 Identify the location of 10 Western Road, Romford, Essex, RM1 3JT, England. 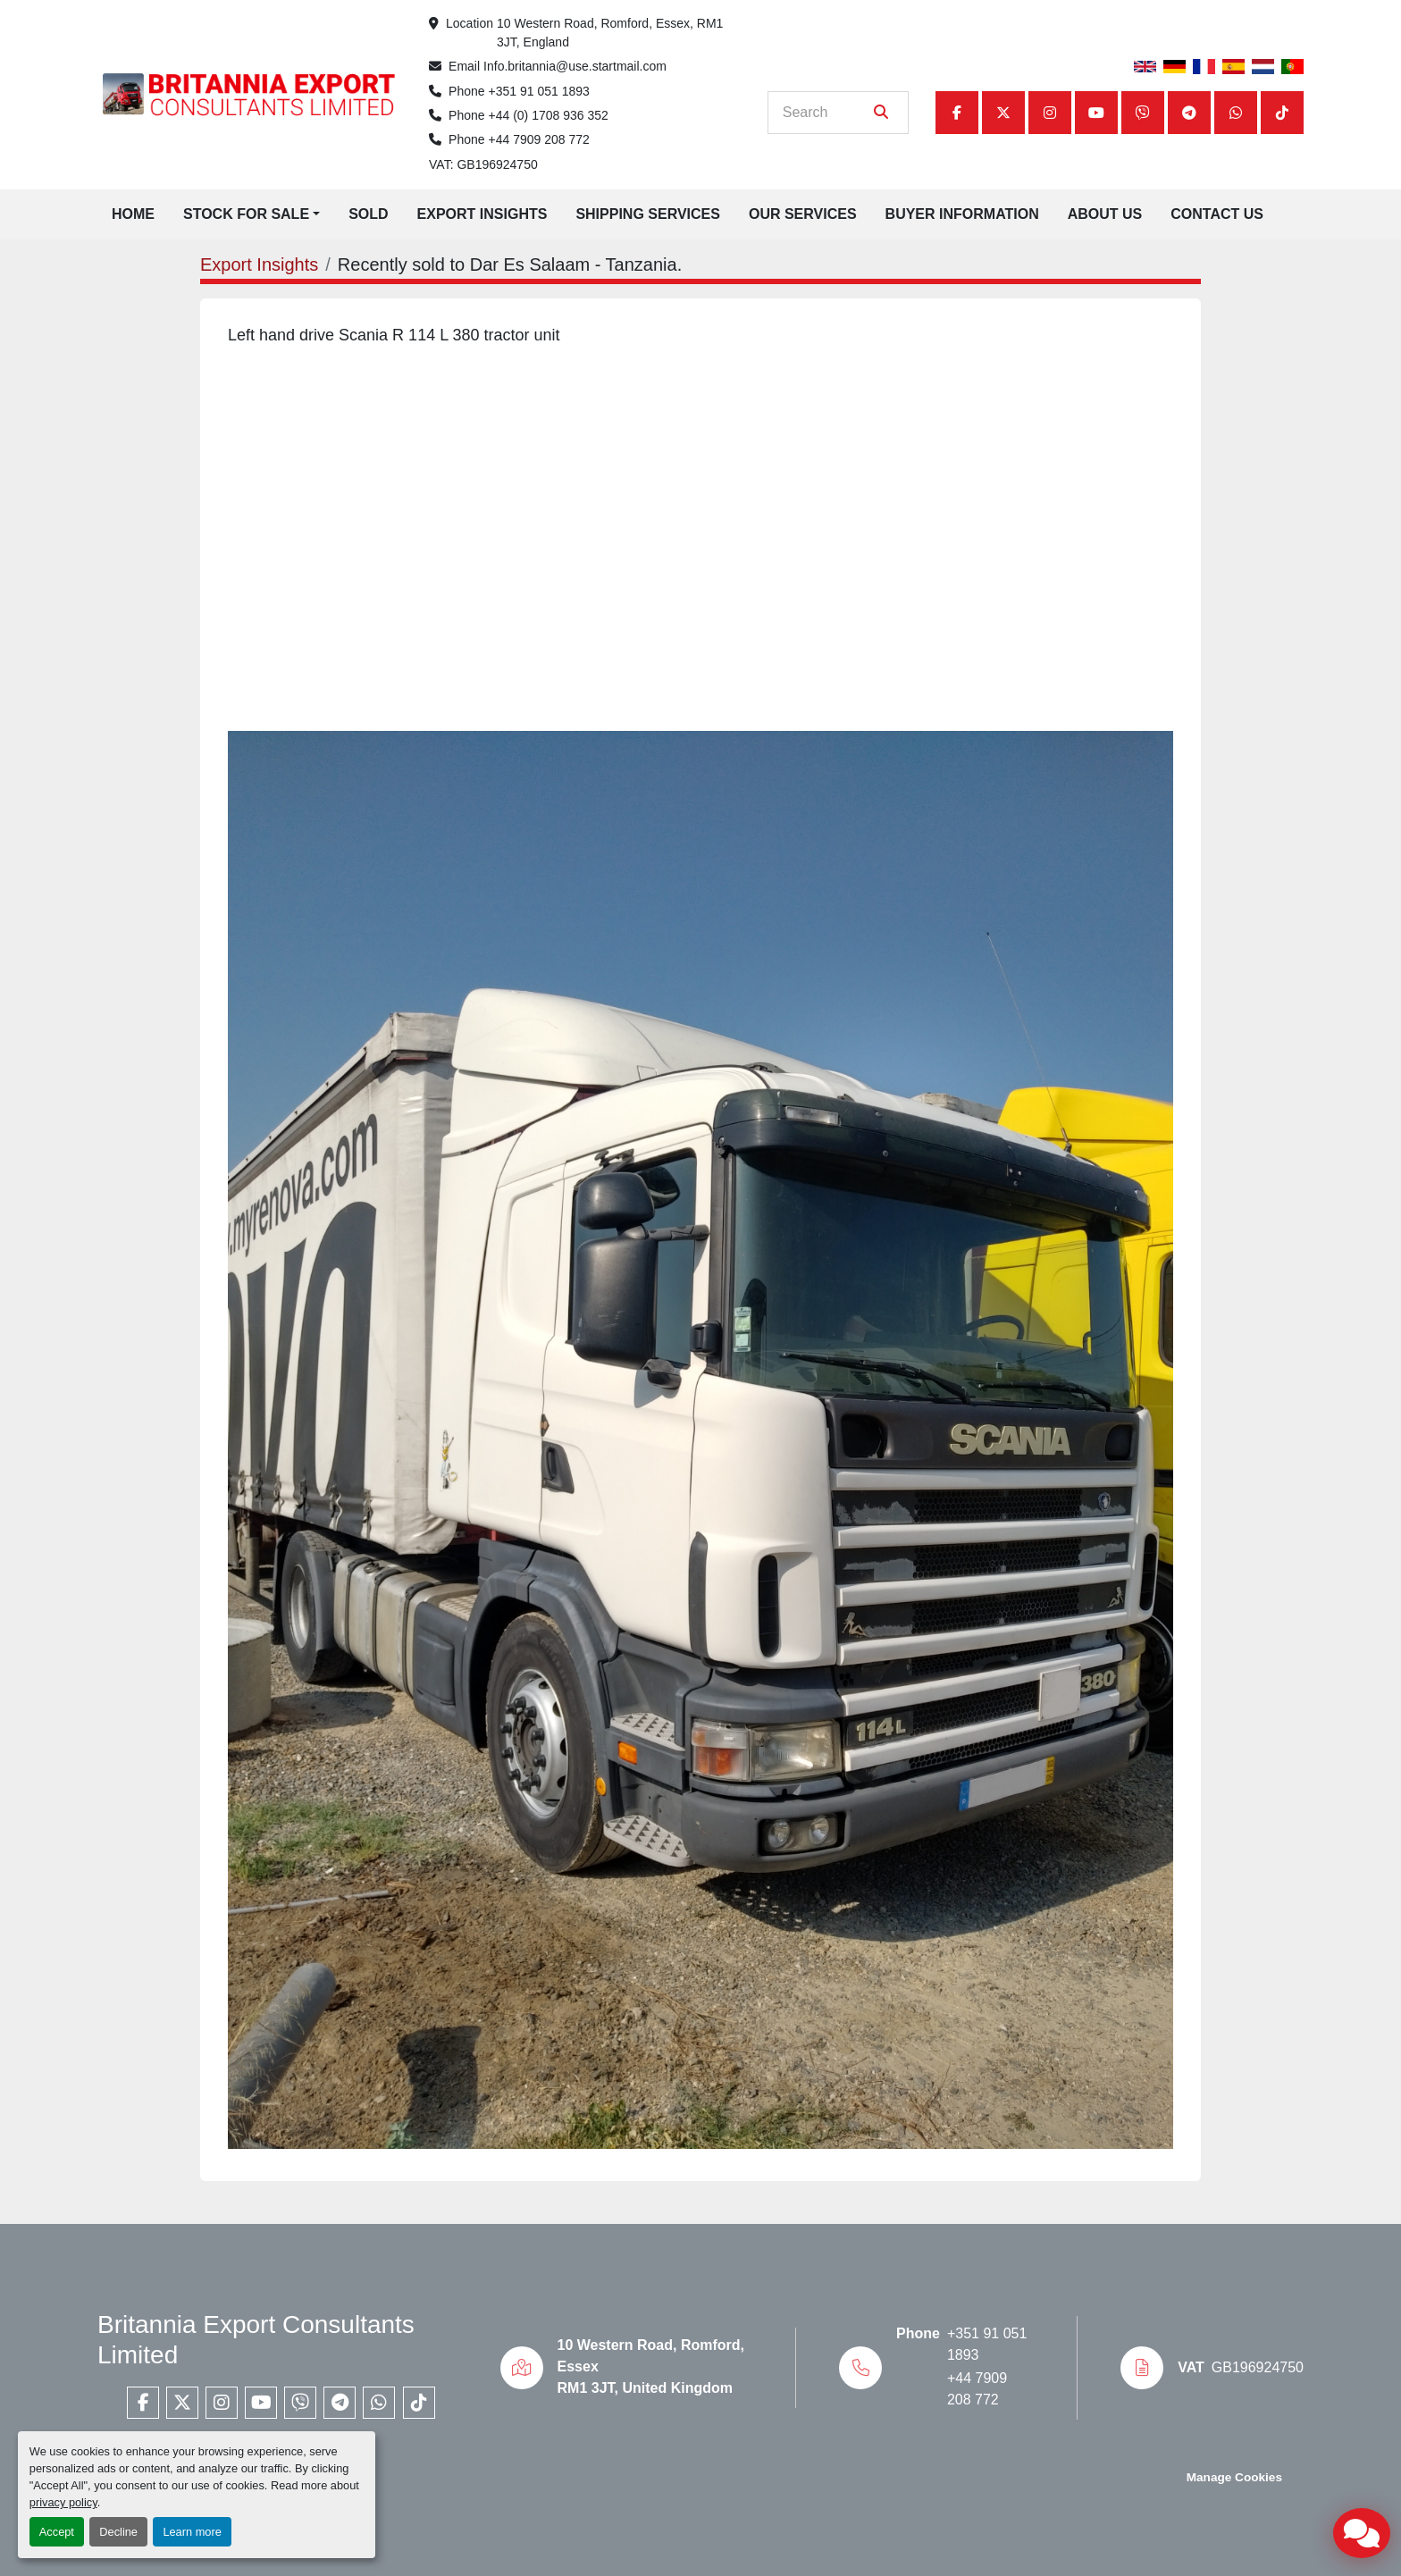
(611, 32).